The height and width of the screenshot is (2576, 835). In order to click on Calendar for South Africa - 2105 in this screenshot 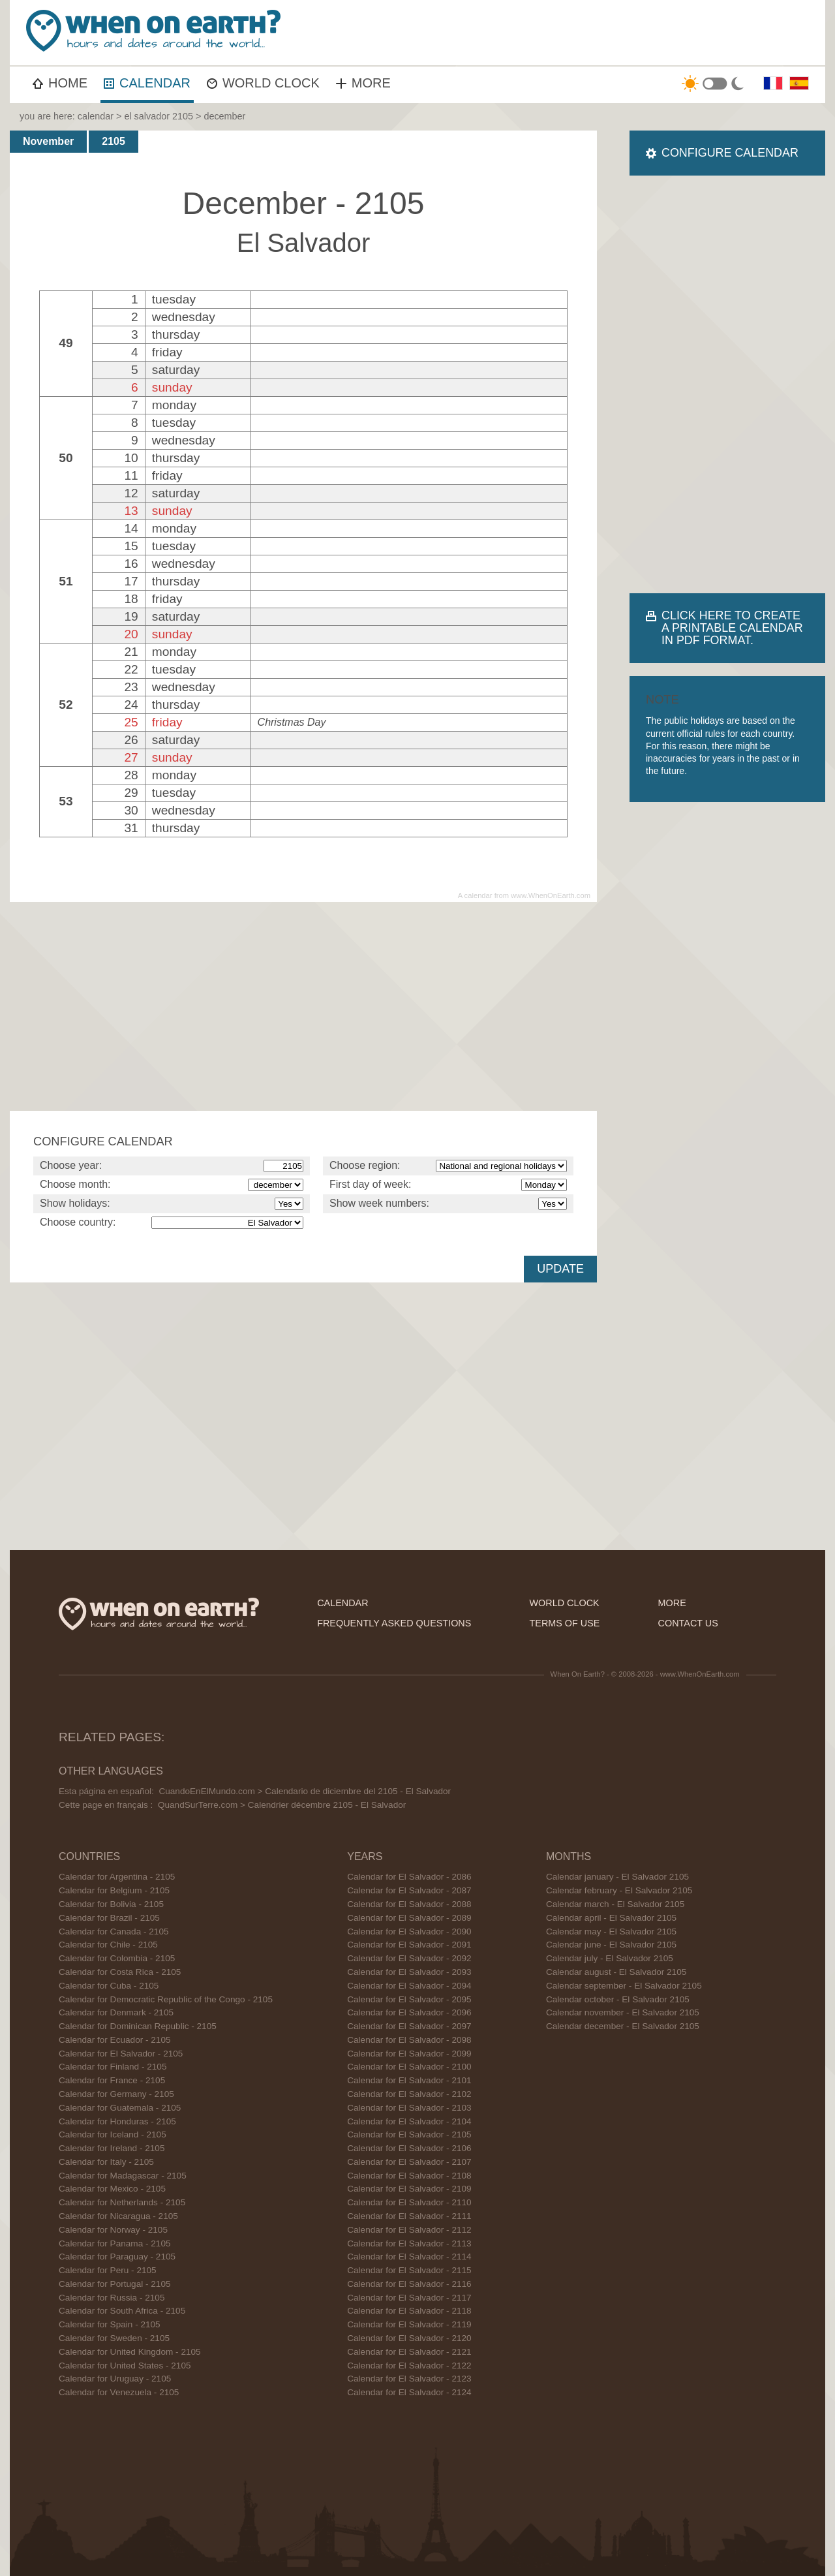, I will do `click(122, 2311)`.